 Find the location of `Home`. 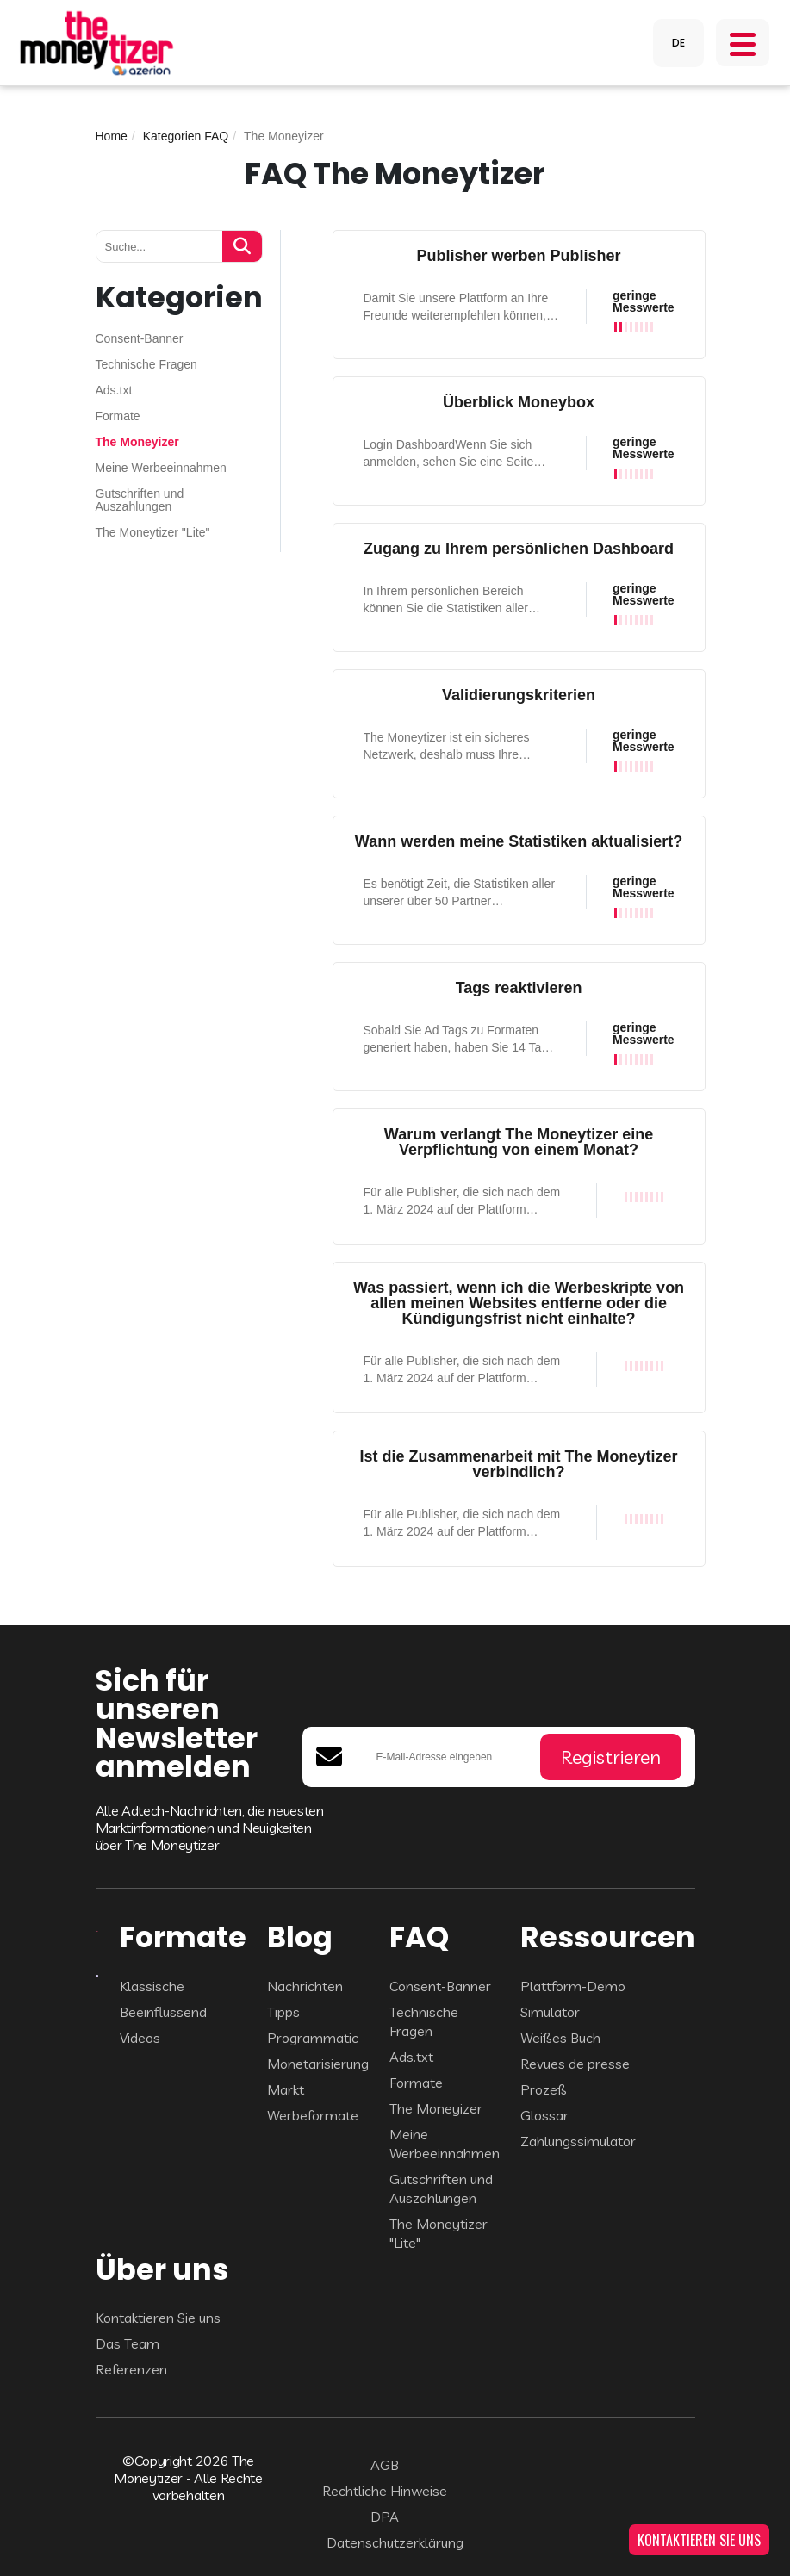

Home is located at coordinates (112, 136).